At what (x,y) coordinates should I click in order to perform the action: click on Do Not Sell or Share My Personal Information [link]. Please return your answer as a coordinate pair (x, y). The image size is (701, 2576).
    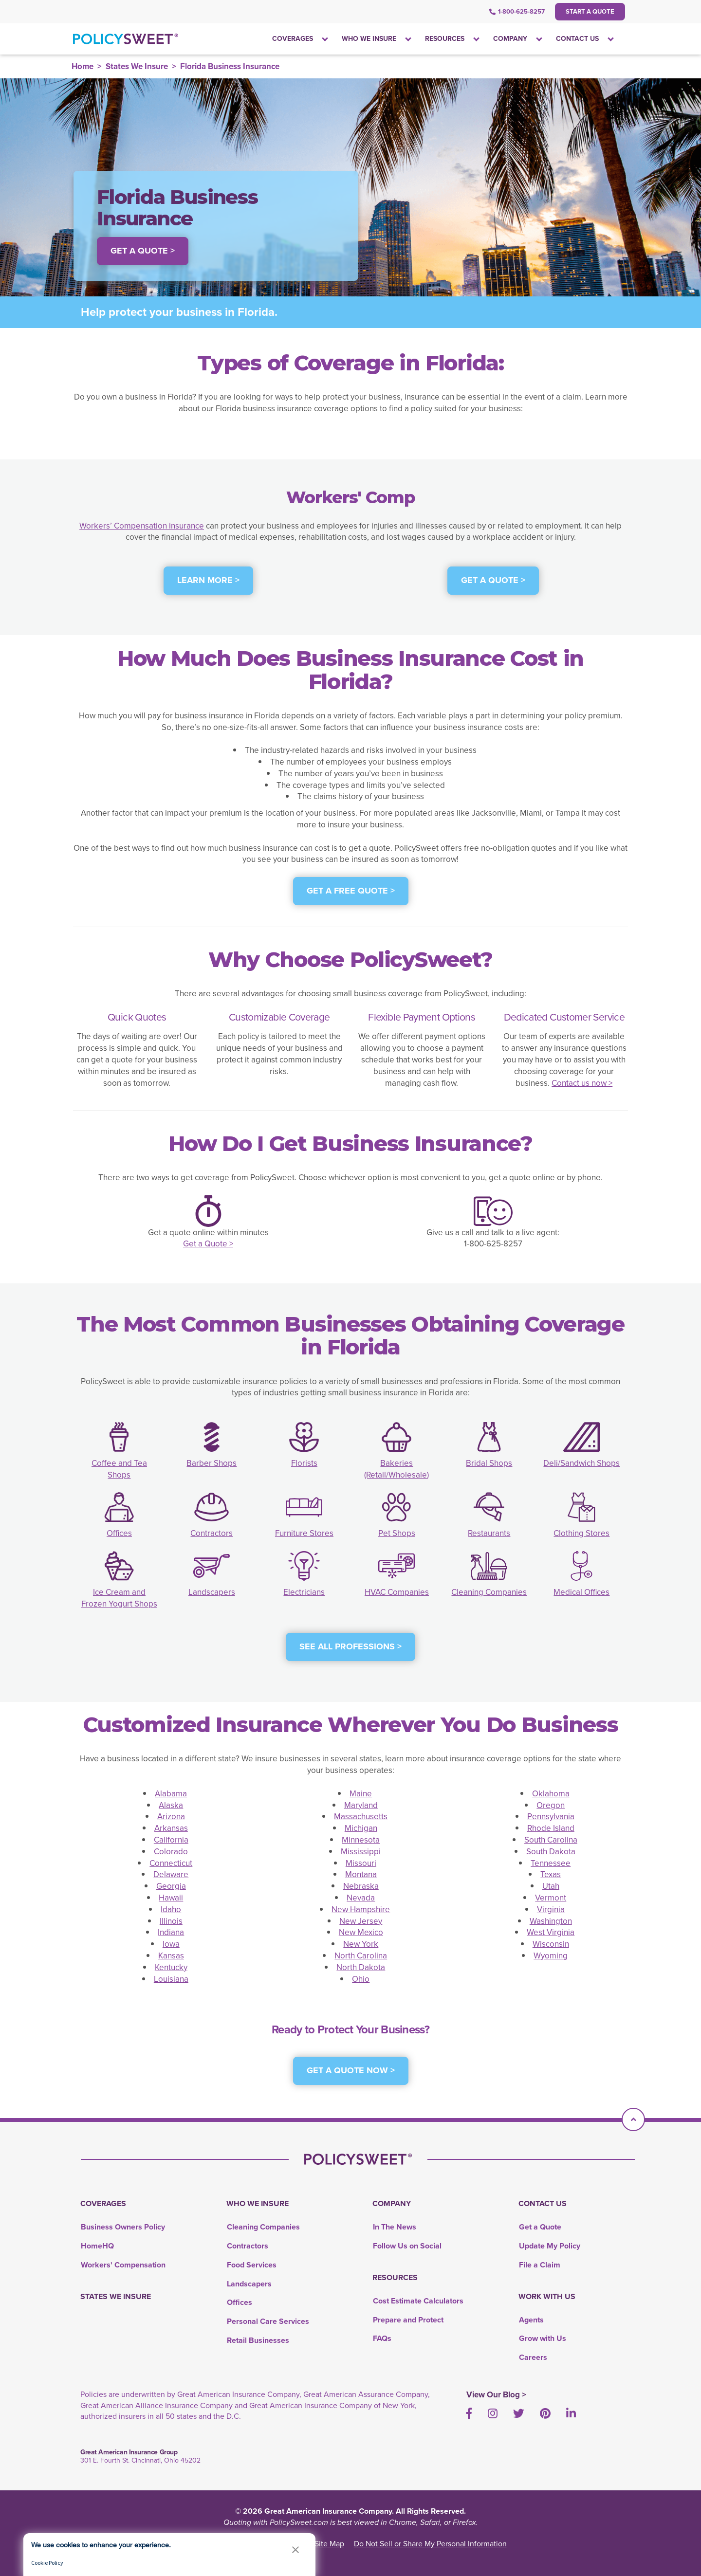
    Looking at the image, I should click on (430, 2543).